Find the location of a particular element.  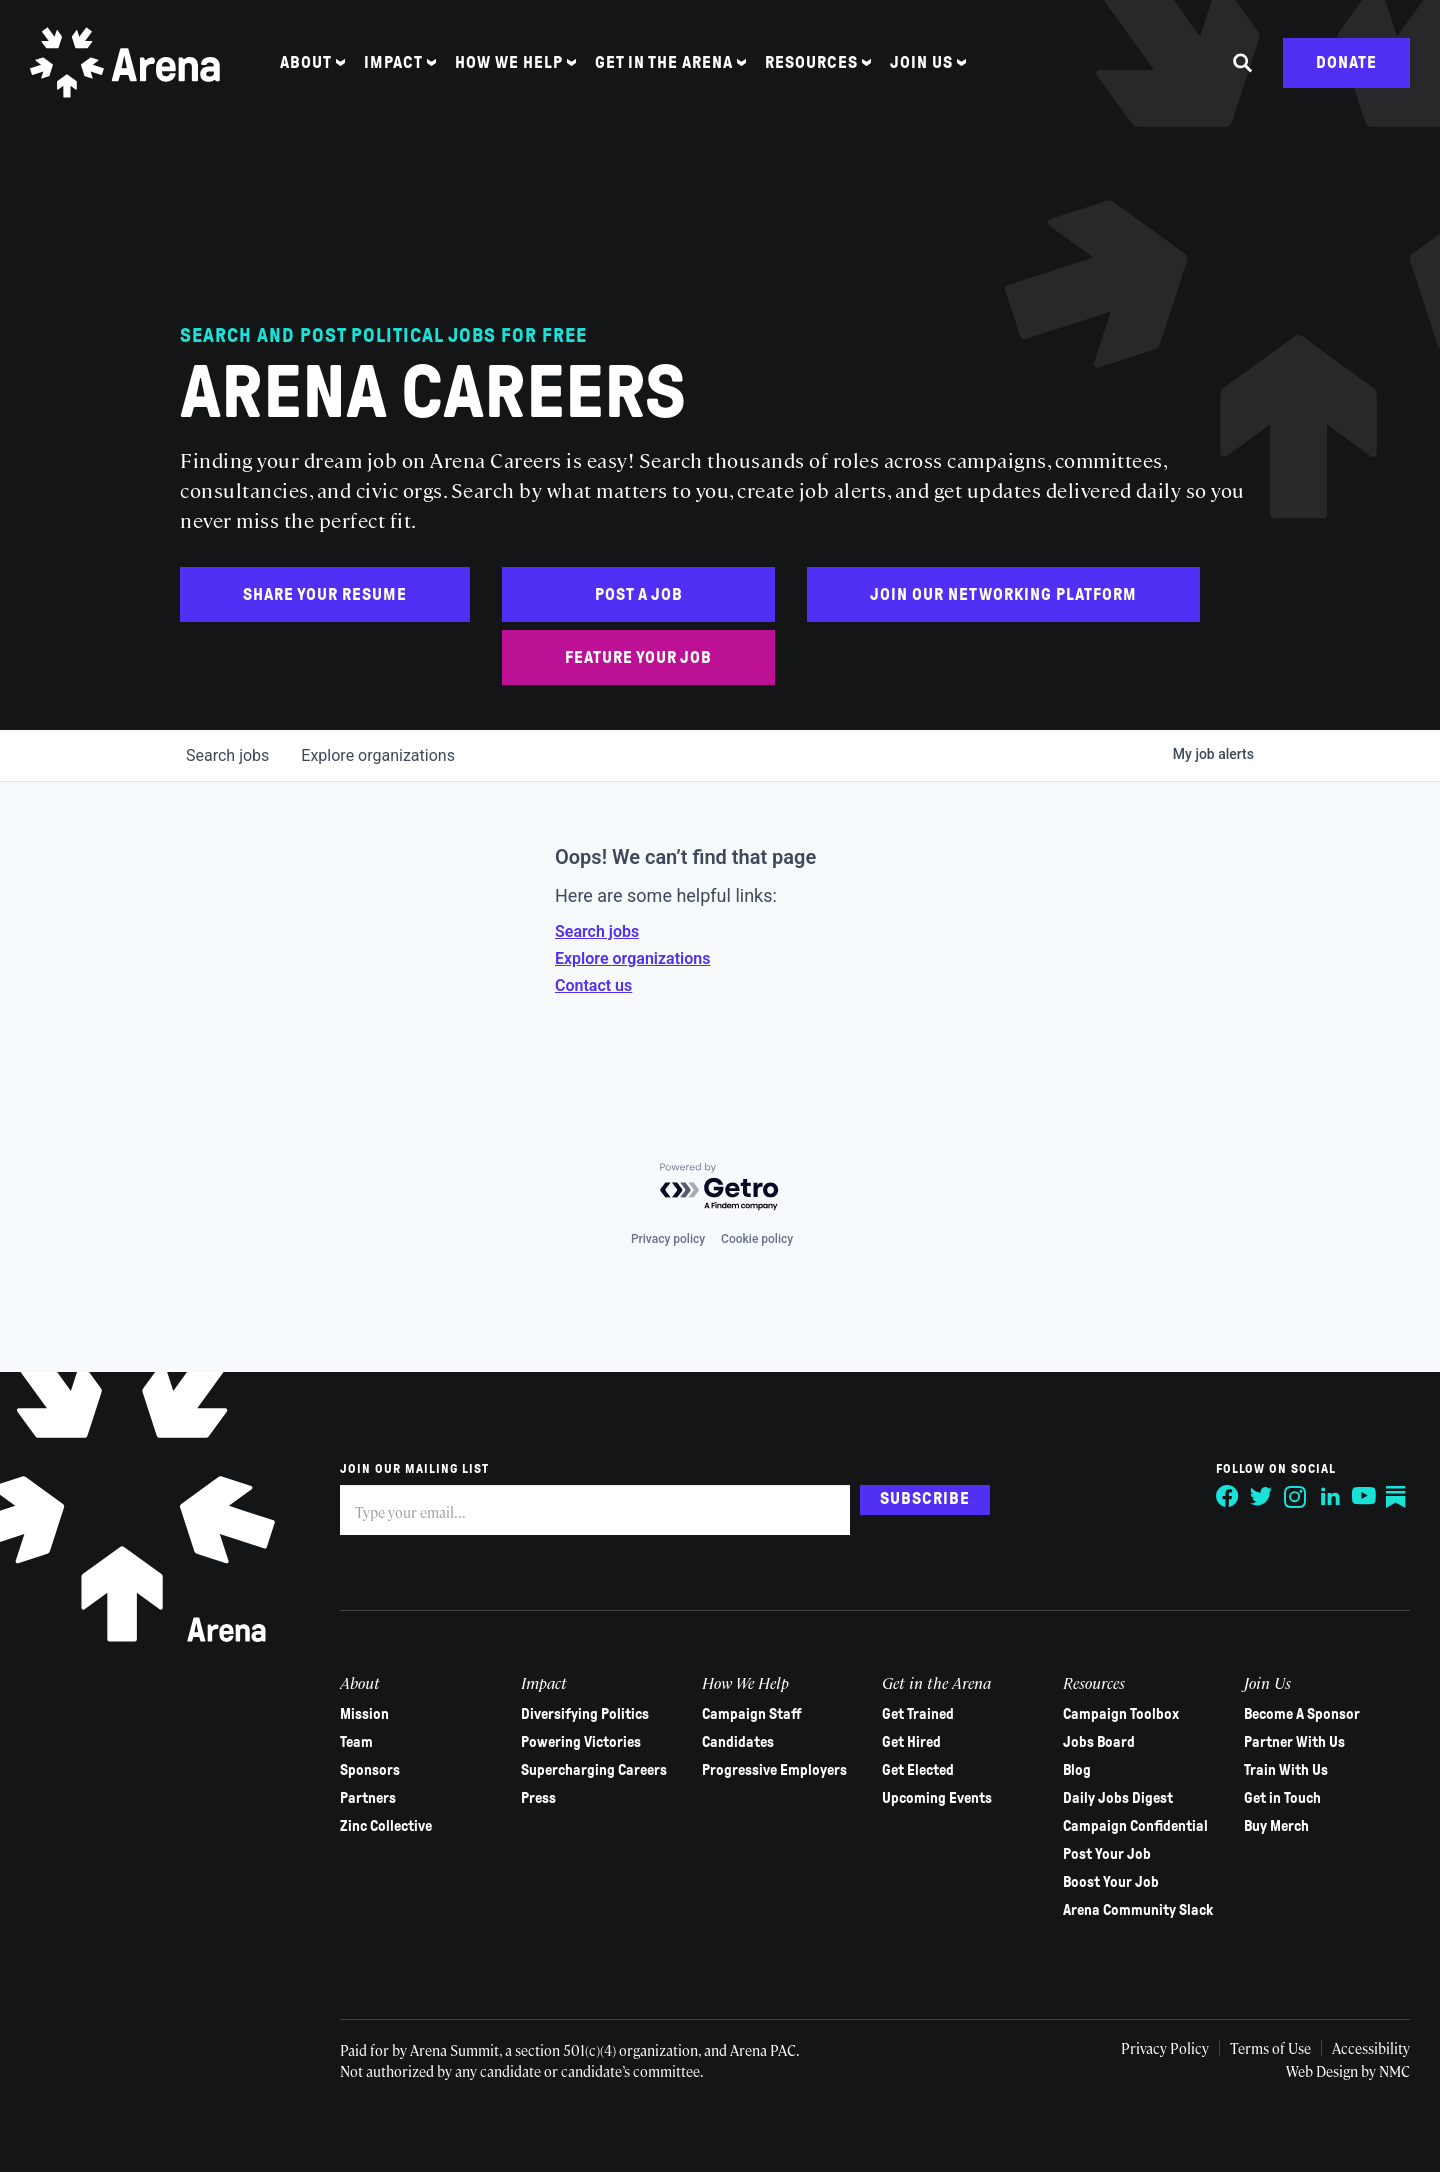

[Search the site] is located at coordinates (1243, 63).